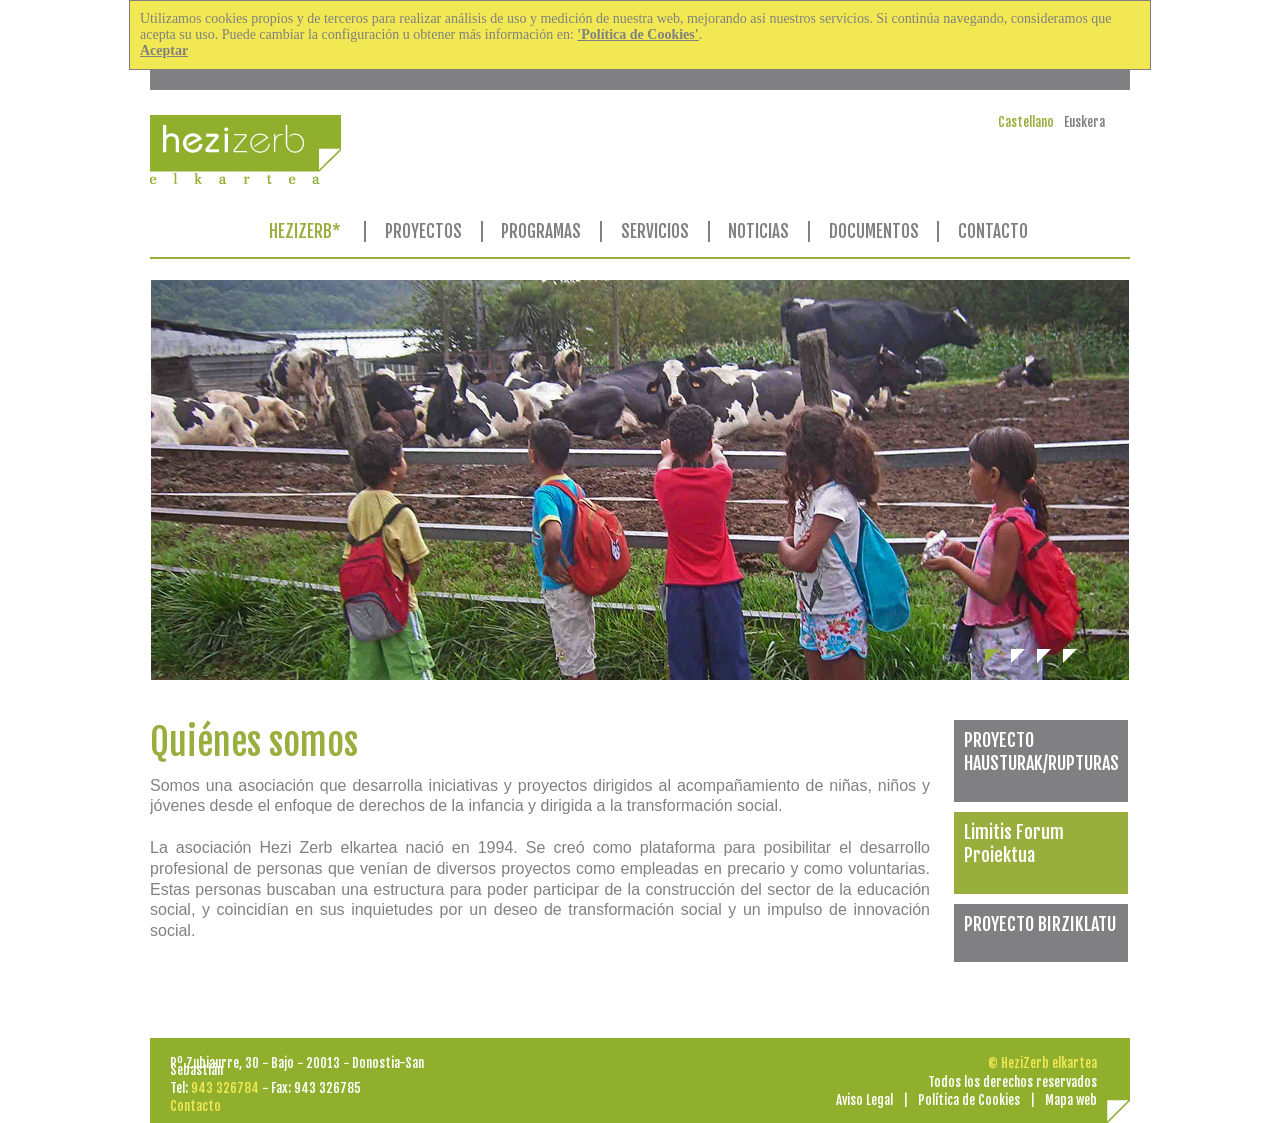 The image size is (1280, 1123). What do you see at coordinates (423, 231) in the screenshot?
I see `PROYECTOS` at bounding box center [423, 231].